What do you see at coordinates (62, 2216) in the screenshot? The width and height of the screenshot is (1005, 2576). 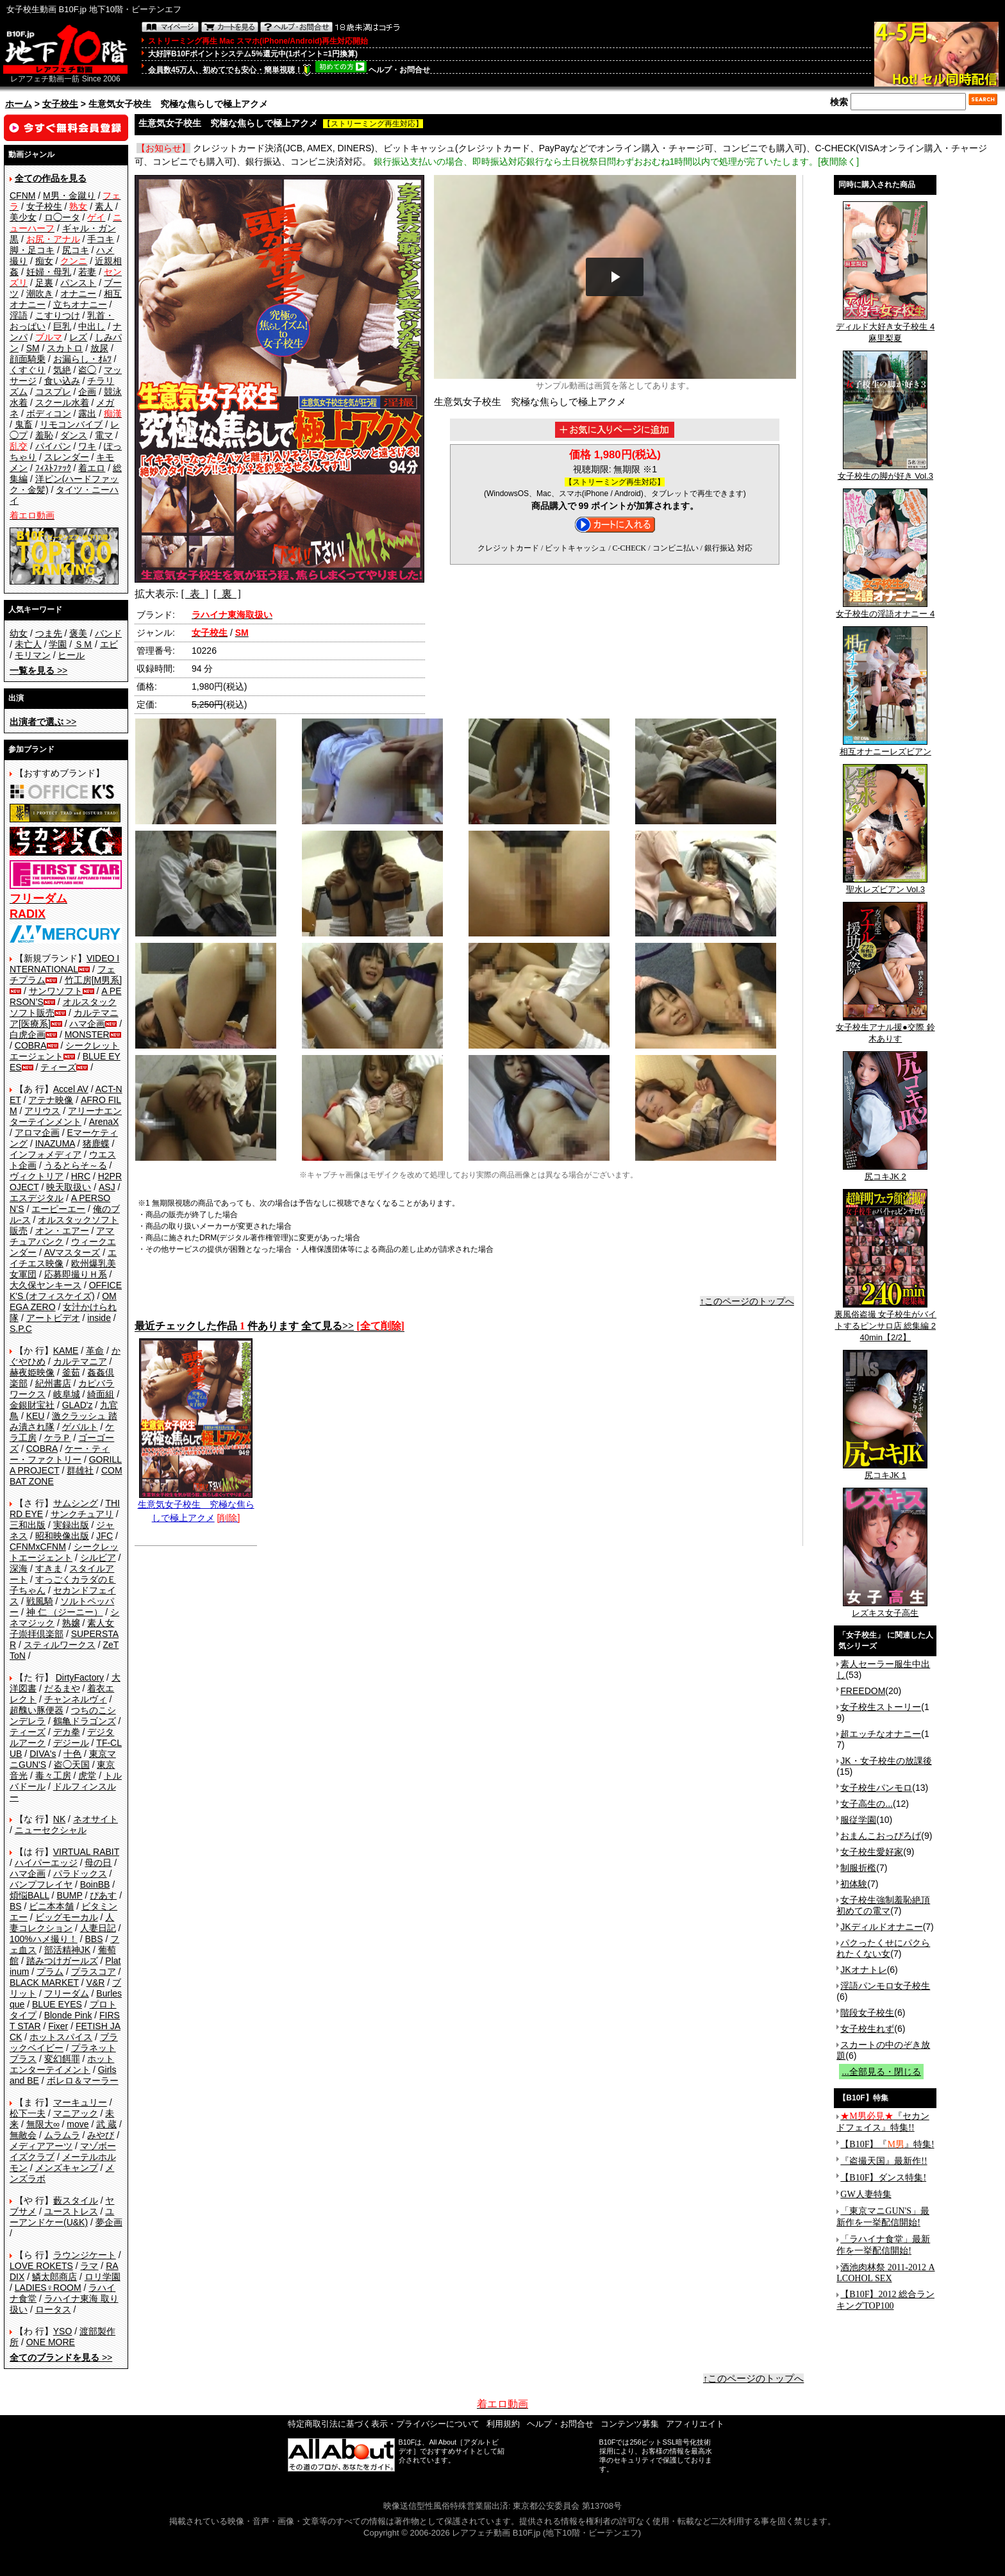 I see `ユーアンドケー(U&K)` at bounding box center [62, 2216].